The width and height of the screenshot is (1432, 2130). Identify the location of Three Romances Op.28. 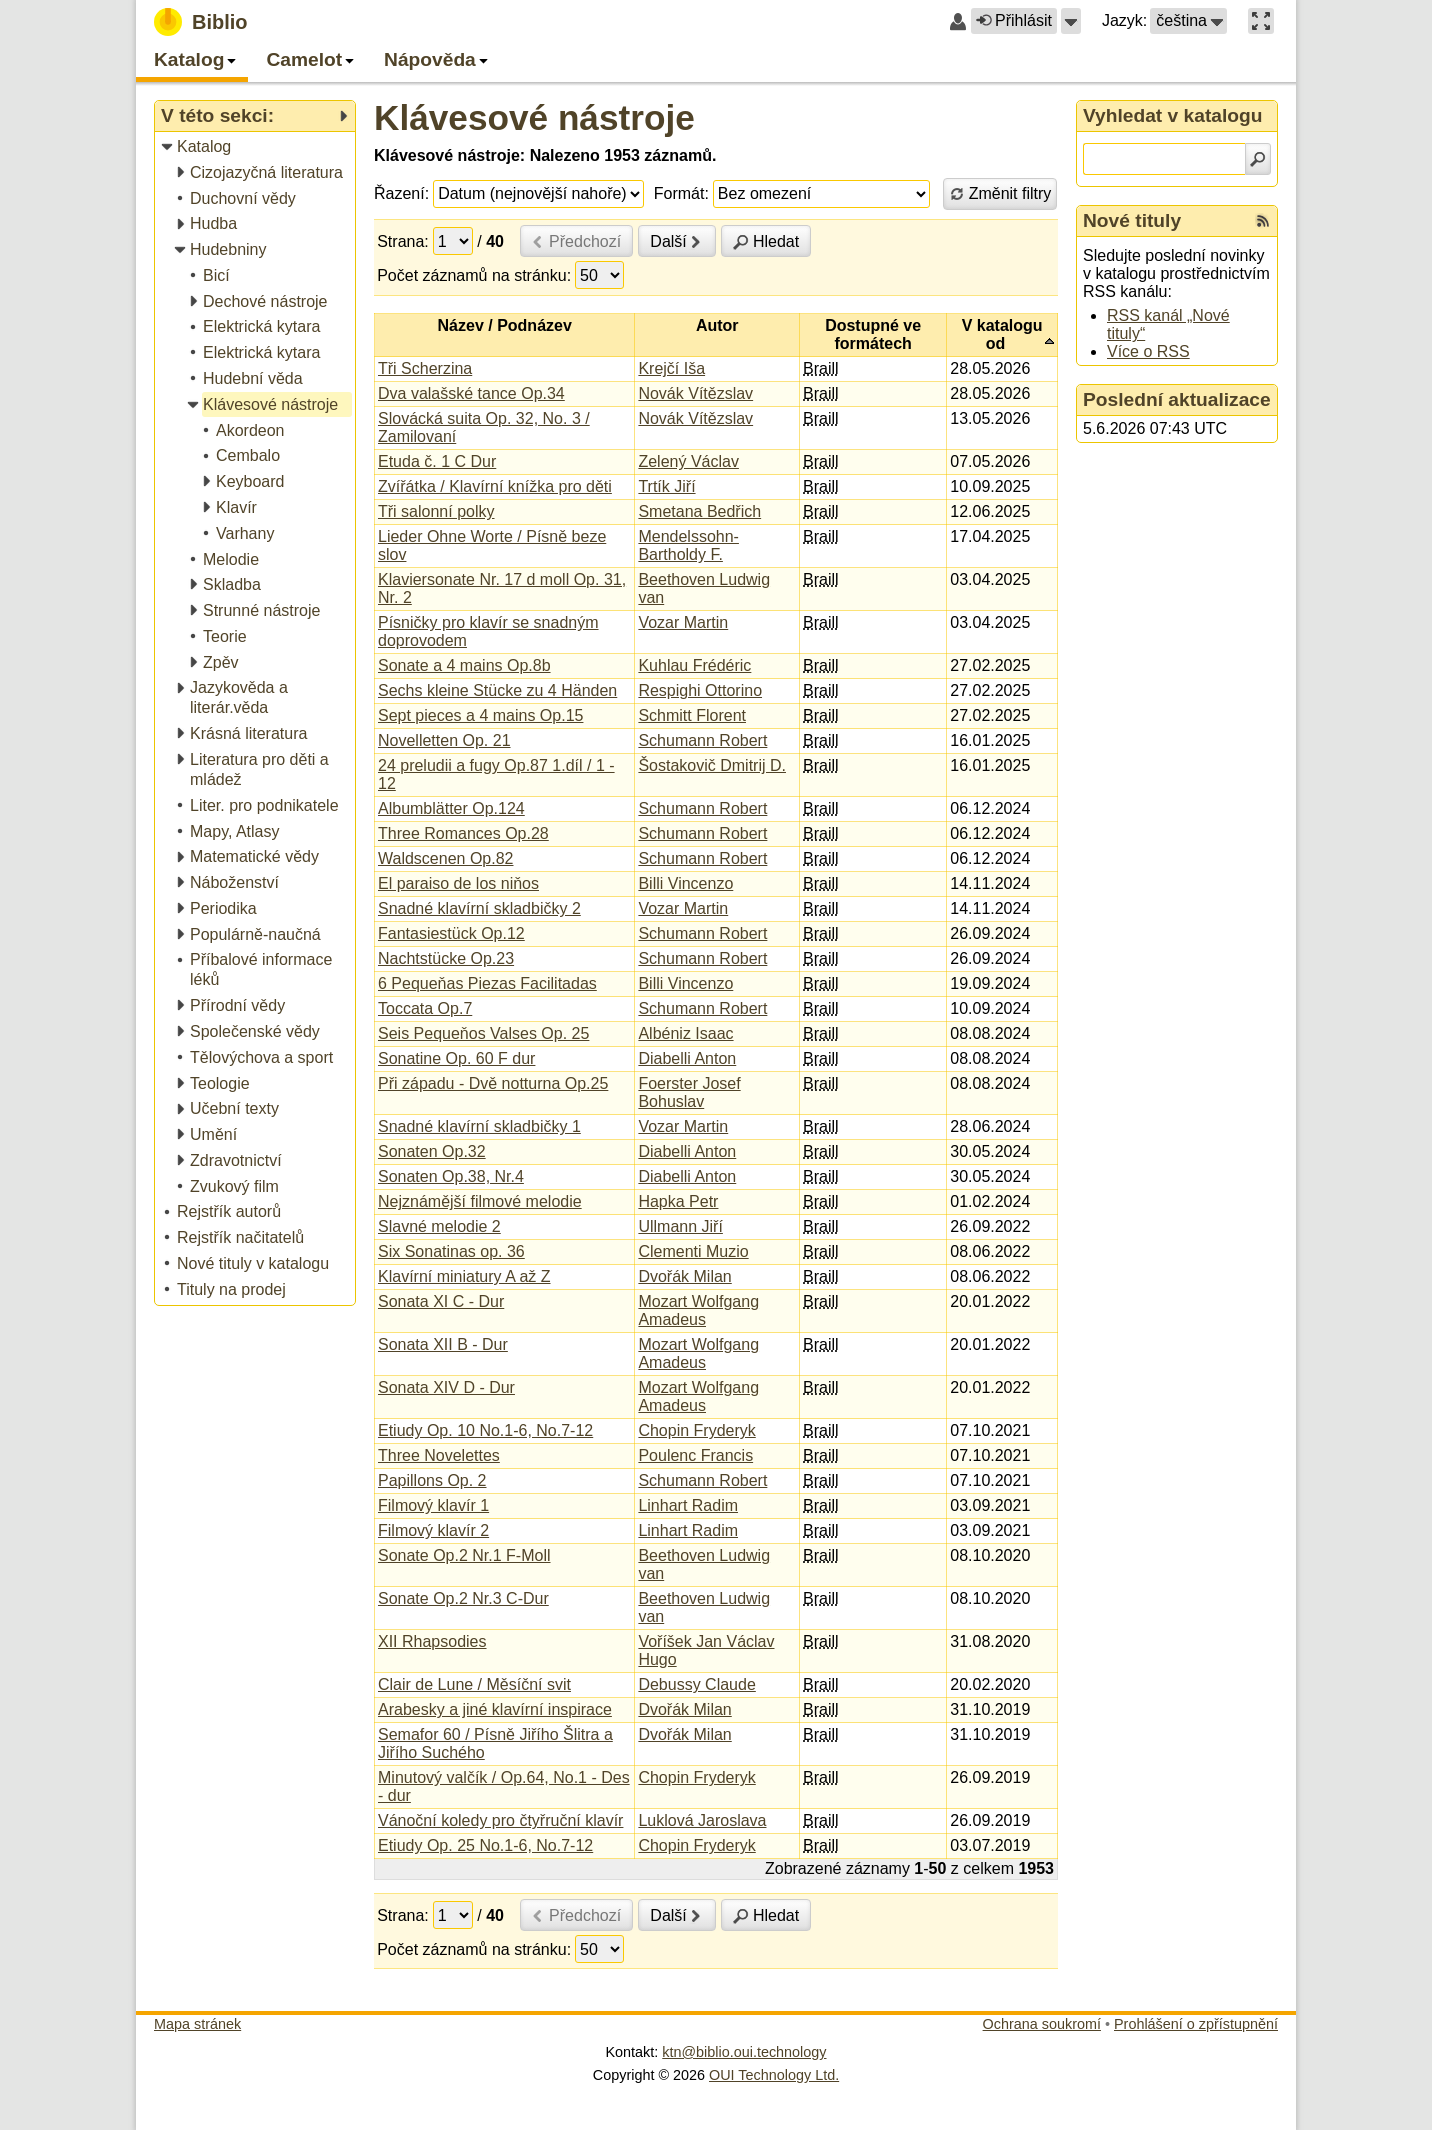
(463, 833).